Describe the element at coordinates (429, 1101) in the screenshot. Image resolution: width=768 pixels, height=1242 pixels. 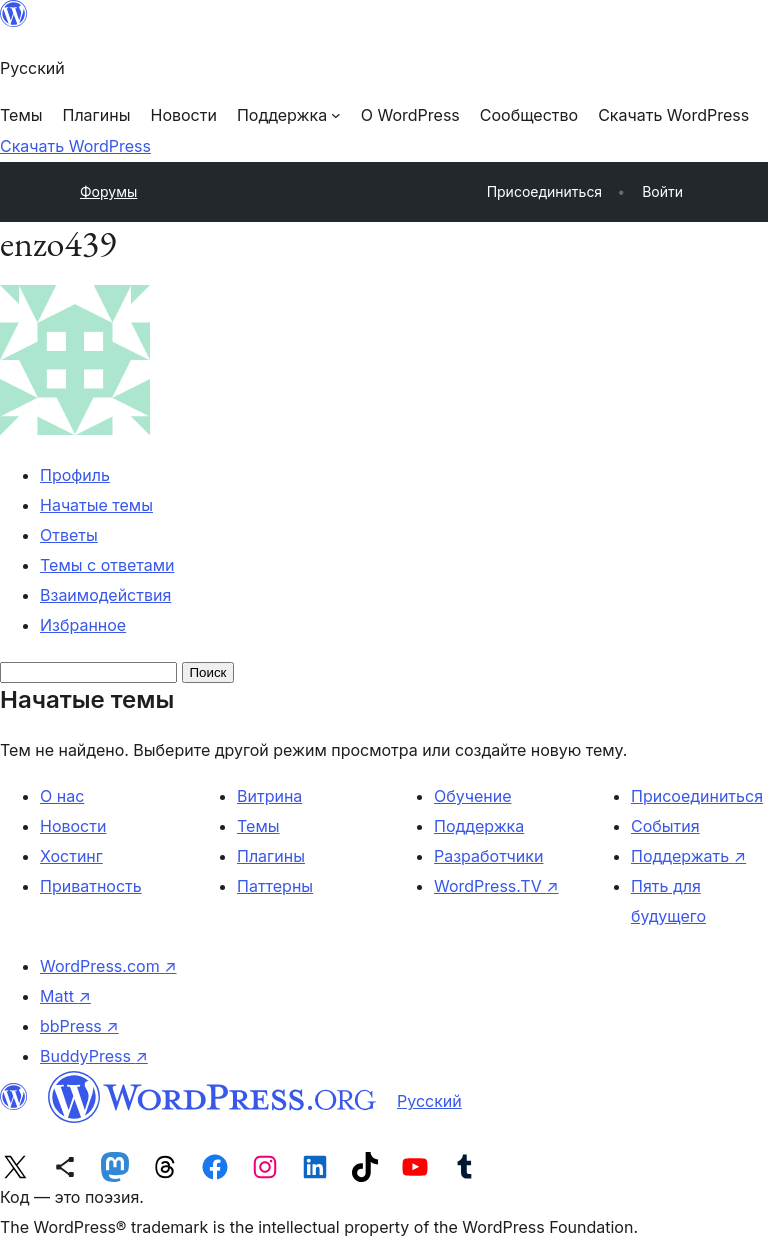
I see `Русский` at that location.